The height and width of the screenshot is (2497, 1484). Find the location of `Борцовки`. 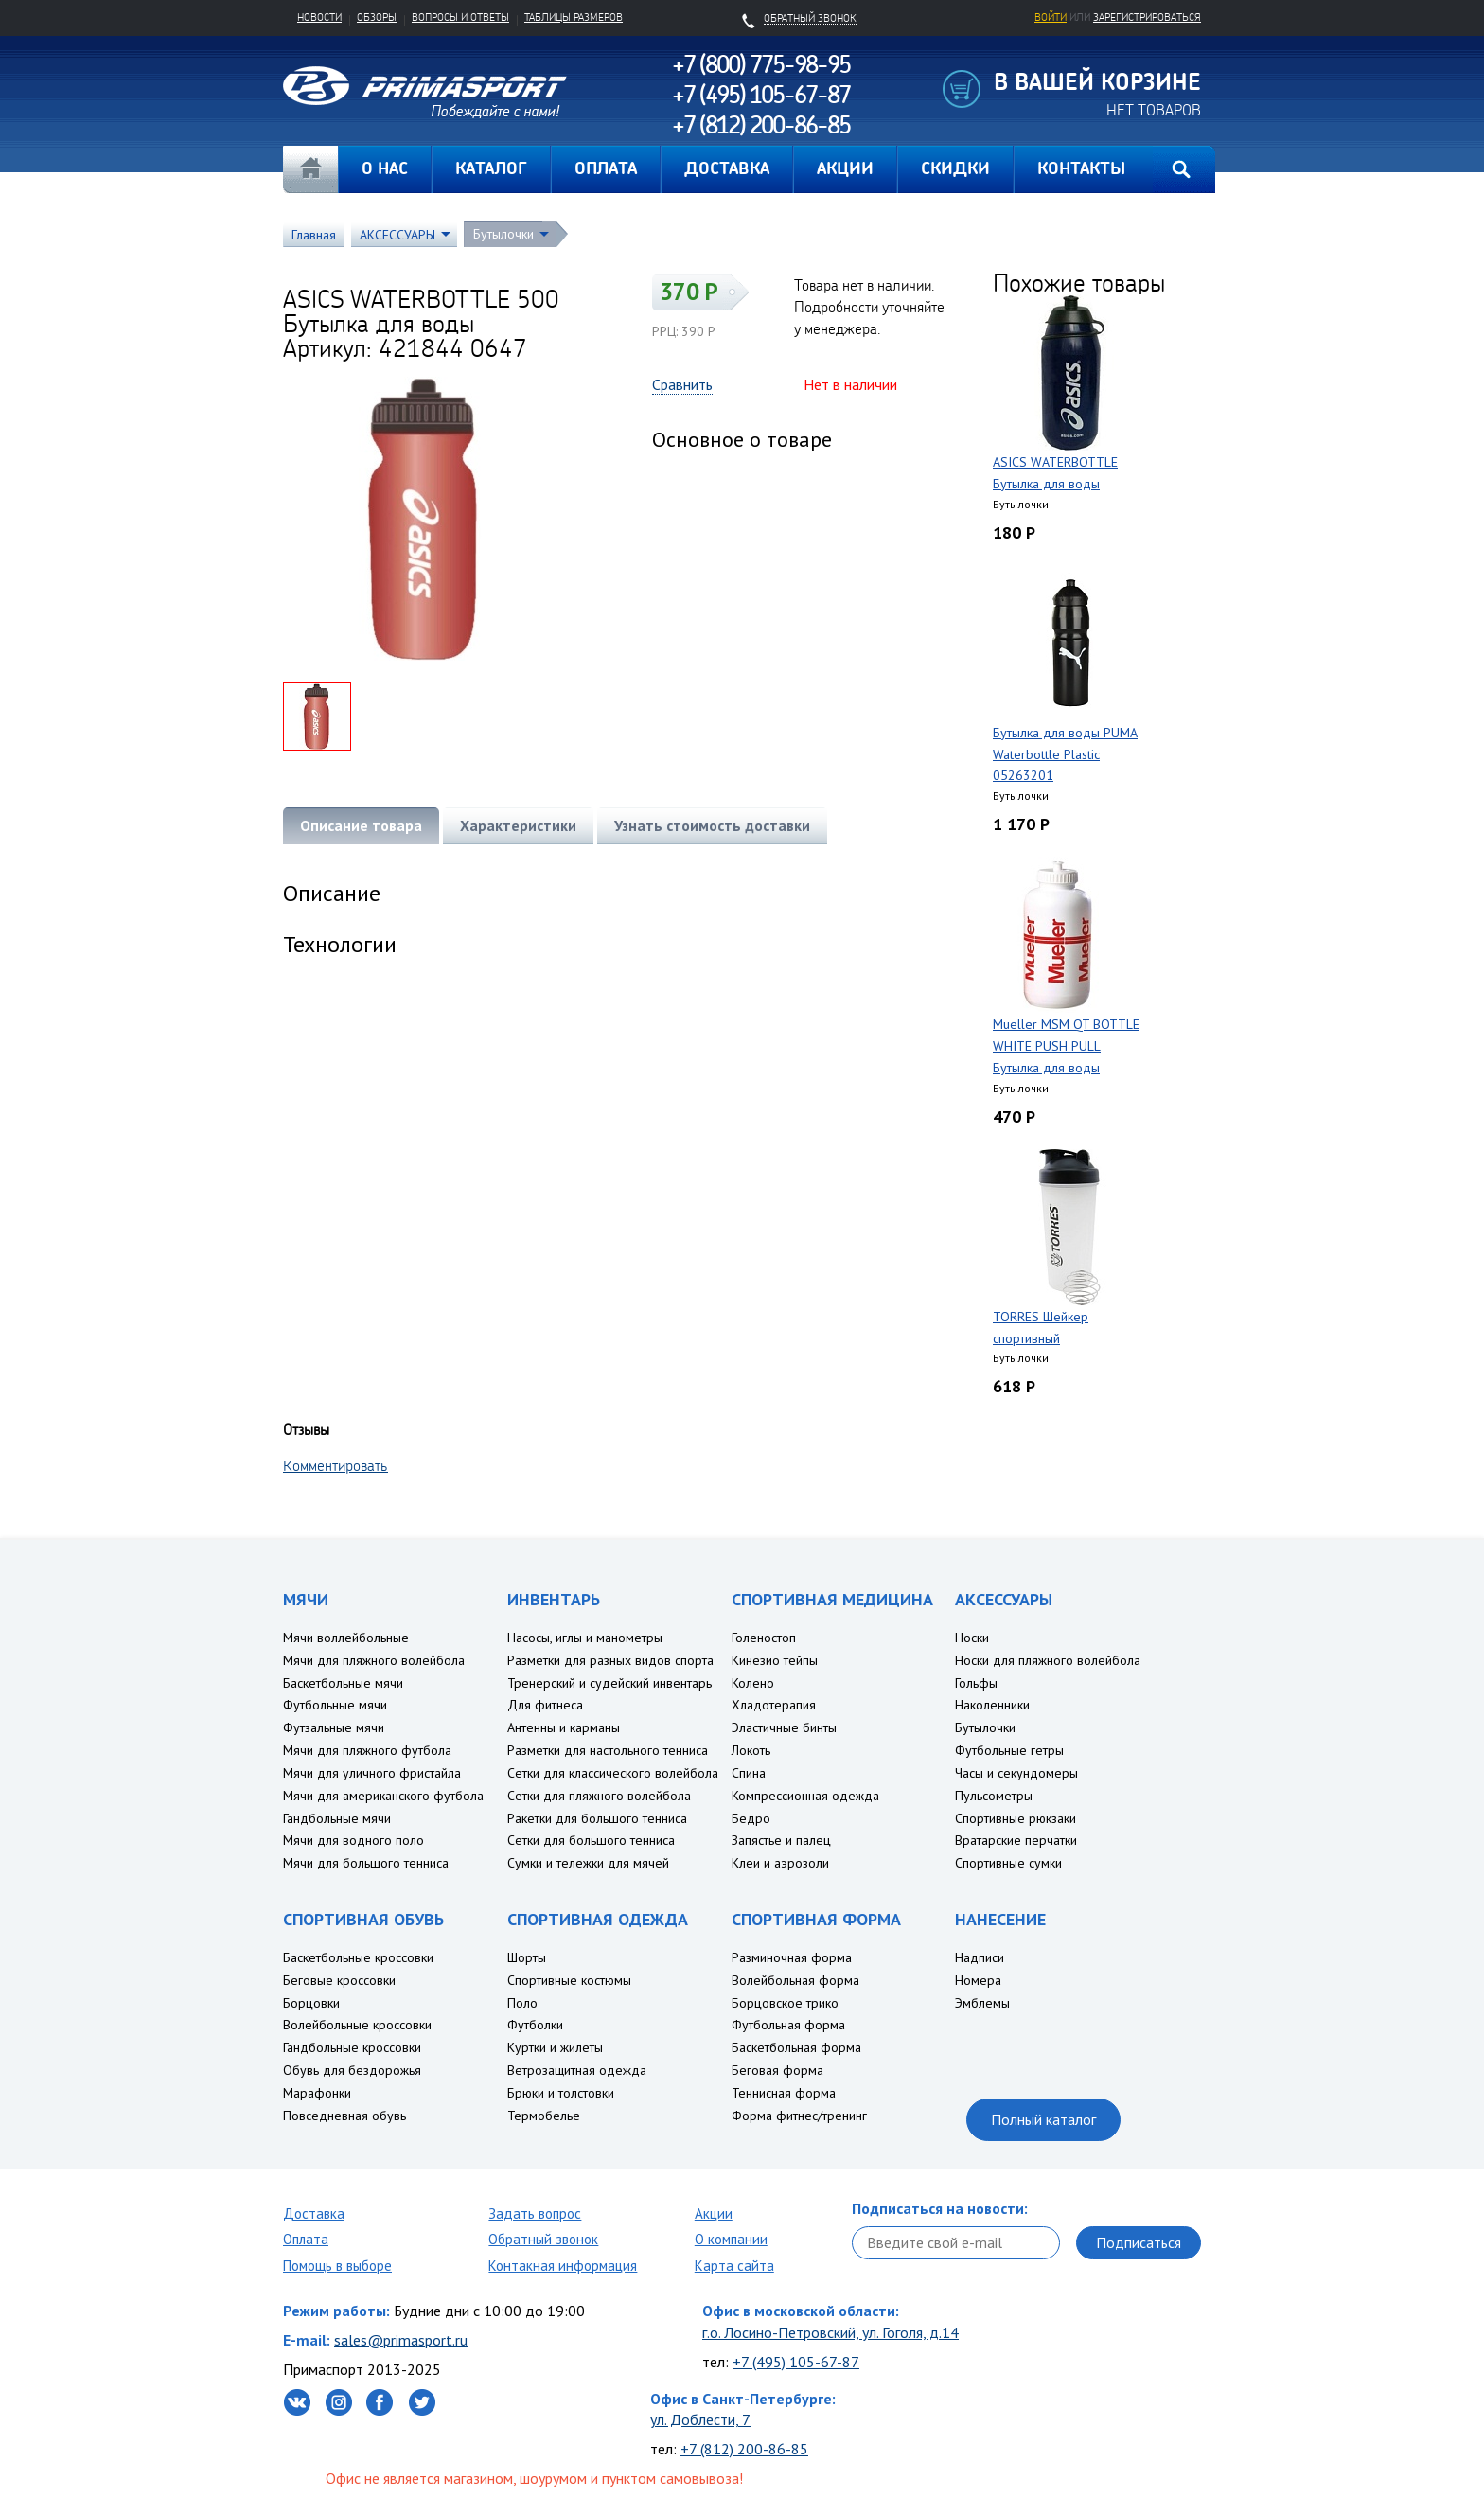

Борцовки is located at coordinates (311, 2002).